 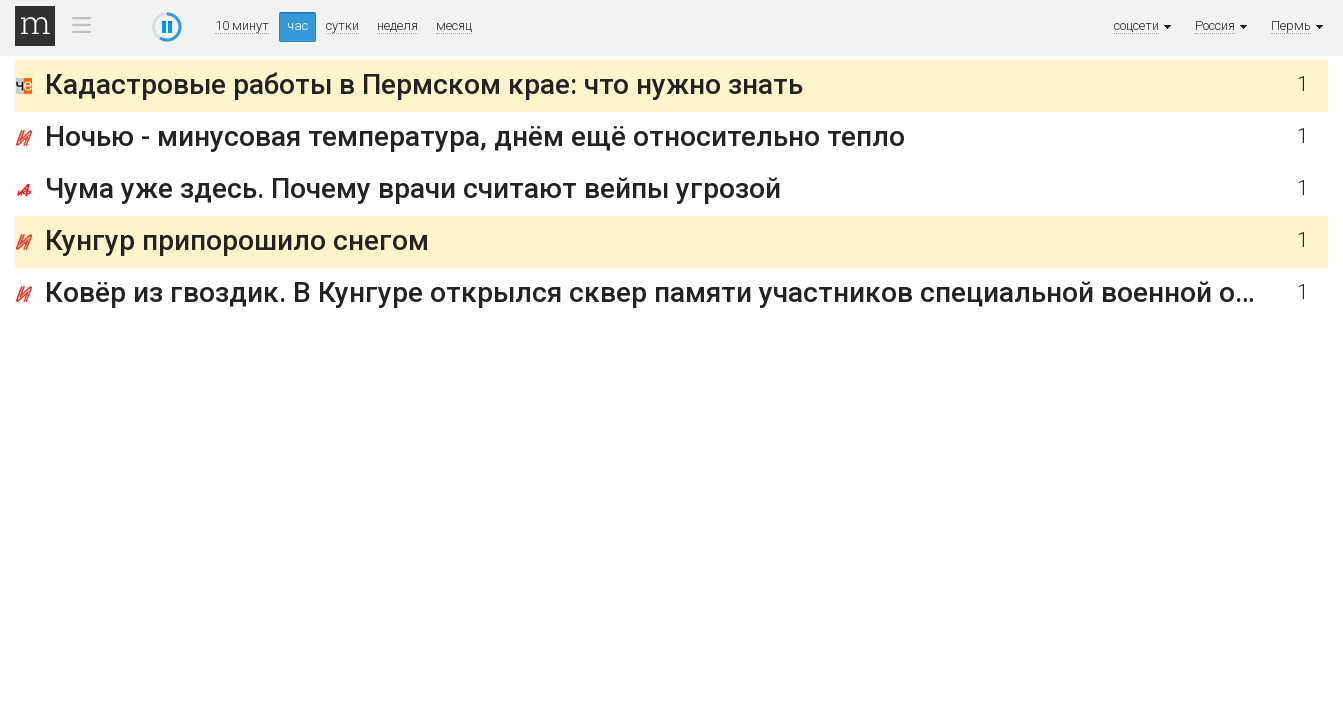 What do you see at coordinates (413, 188) in the screenshot?
I see `Чума уже здесь. Почему врачи считают вейпы угрозой` at bounding box center [413, 188].